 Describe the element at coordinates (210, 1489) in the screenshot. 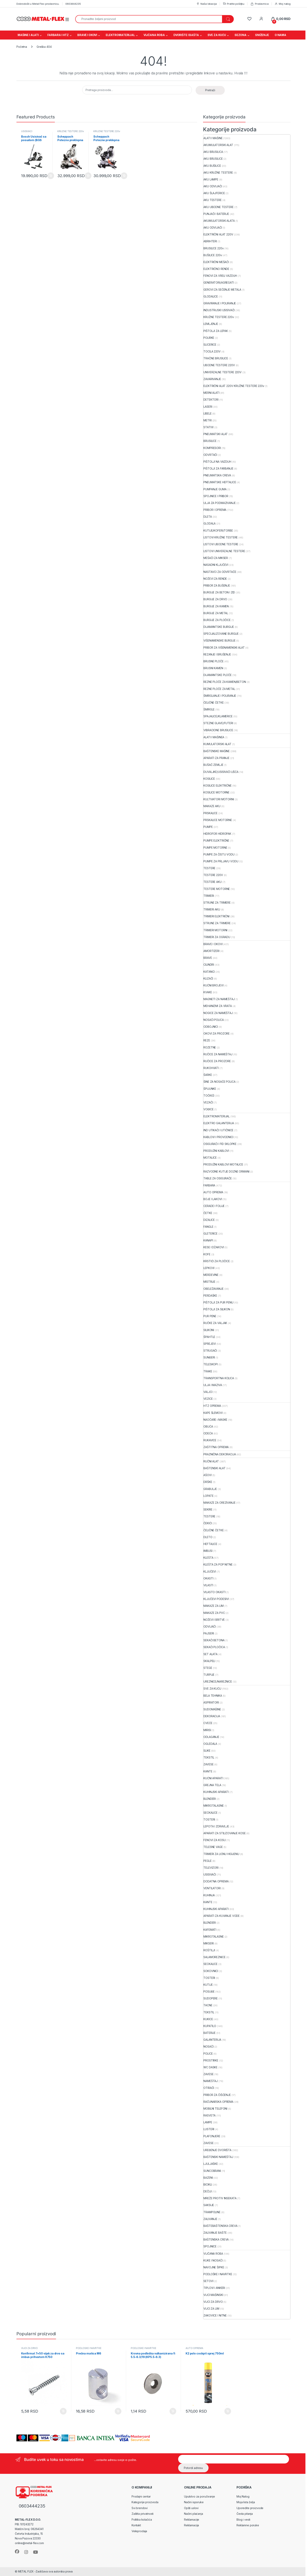

I see `GRABULJE` at that location.